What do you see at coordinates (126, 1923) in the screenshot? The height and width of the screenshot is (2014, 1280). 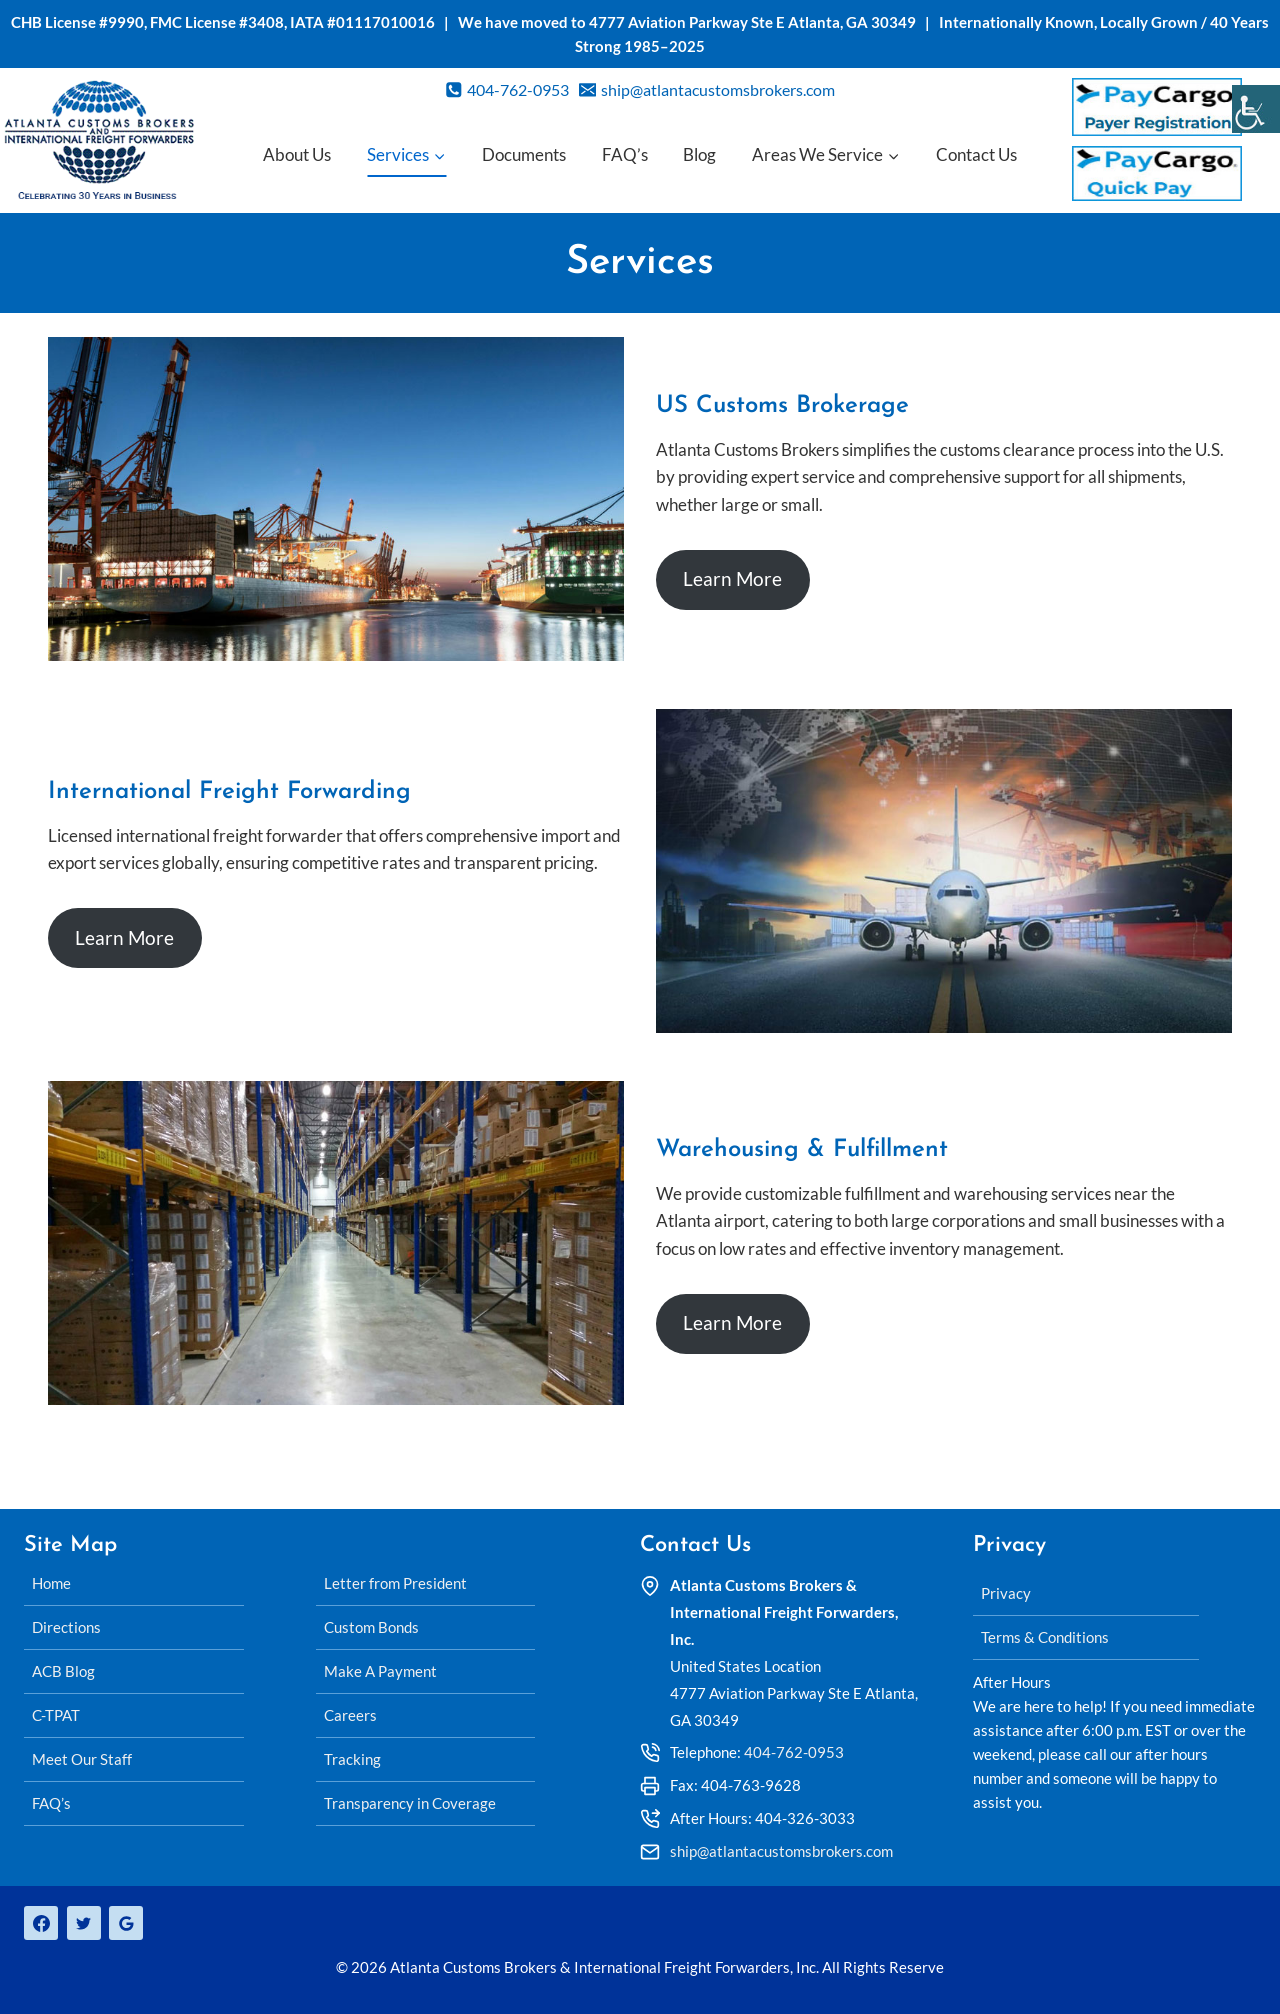 I see `[Google Reviews]` at bounding box center [126, 1923].